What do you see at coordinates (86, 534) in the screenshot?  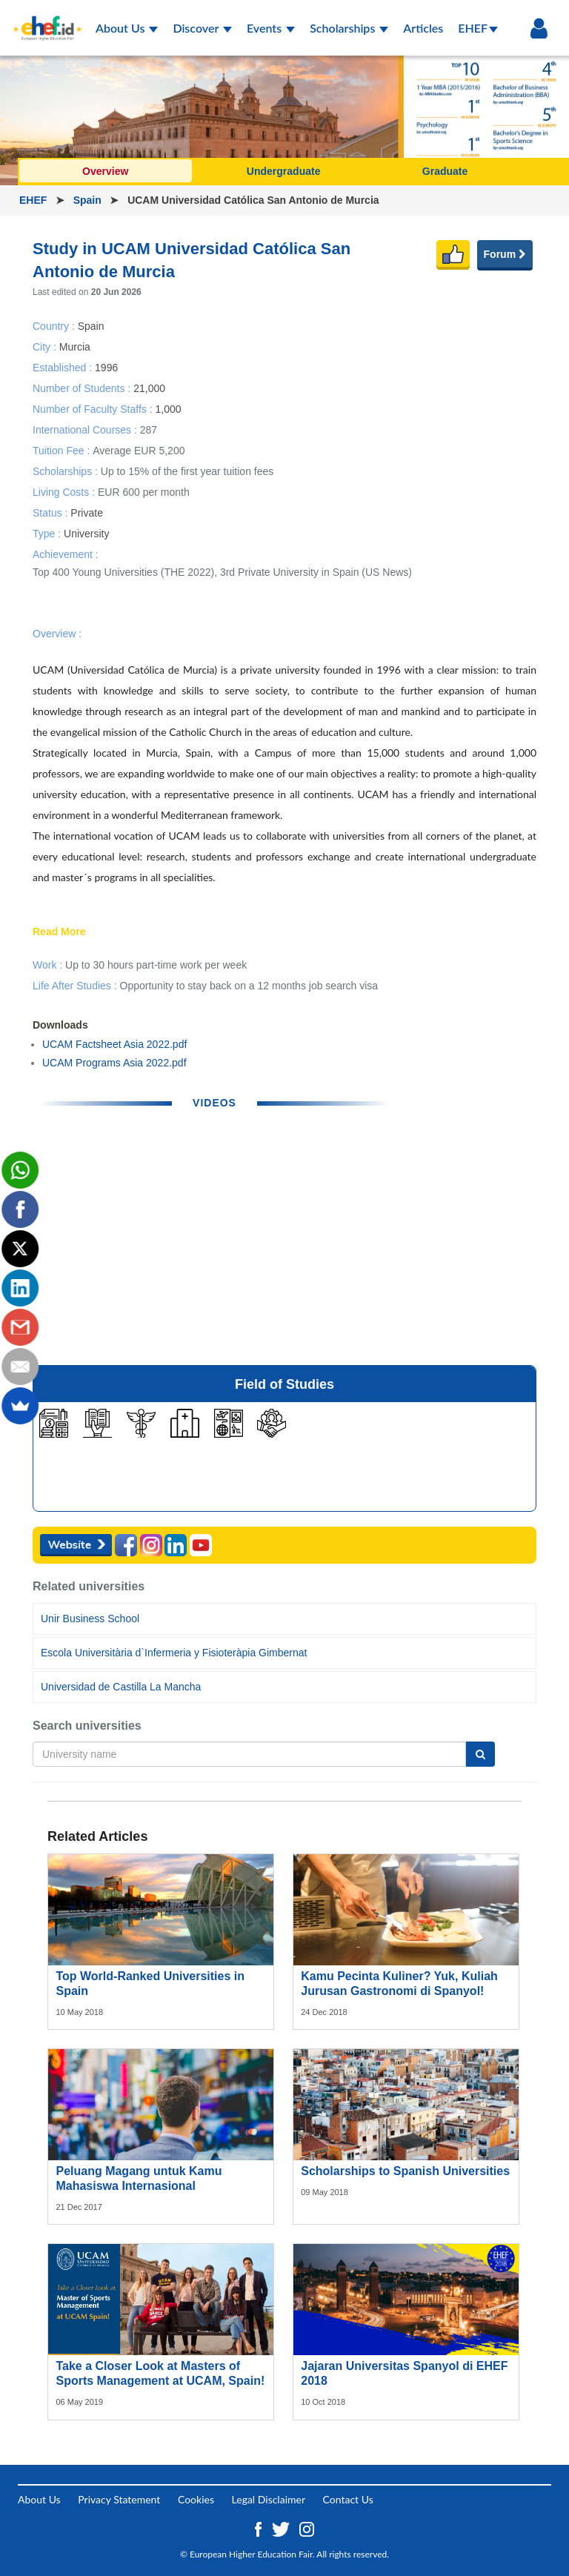 I see `University` at bounding box center [86, 534].